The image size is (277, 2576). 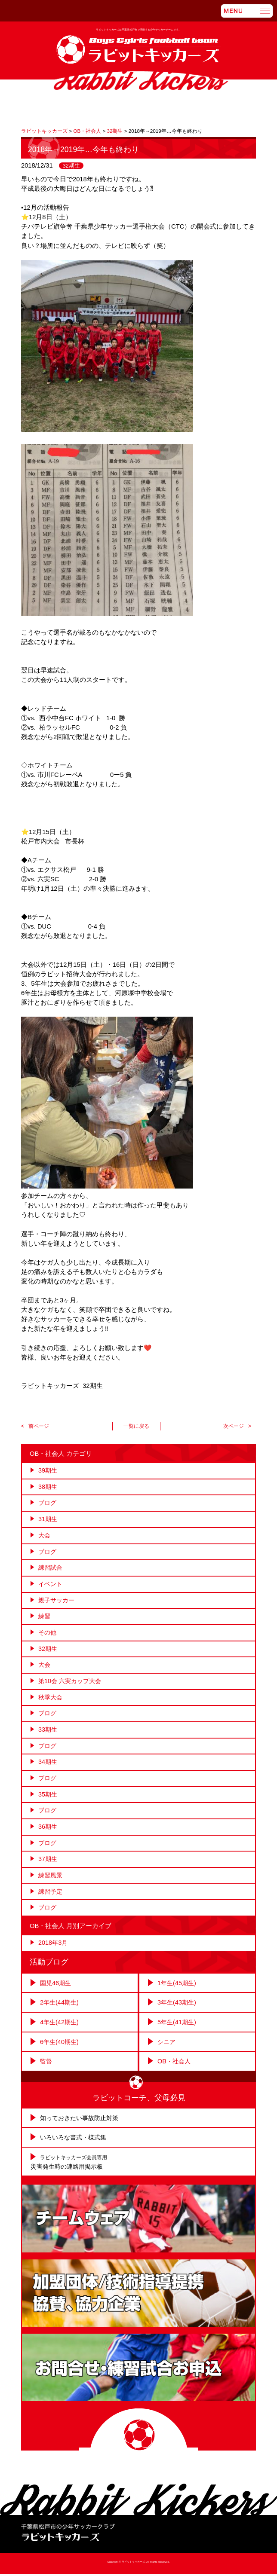 What do you see at coordinates (51, 1568) in the screenshot?
I see `練習試合` at bounding box center [51, 1568].